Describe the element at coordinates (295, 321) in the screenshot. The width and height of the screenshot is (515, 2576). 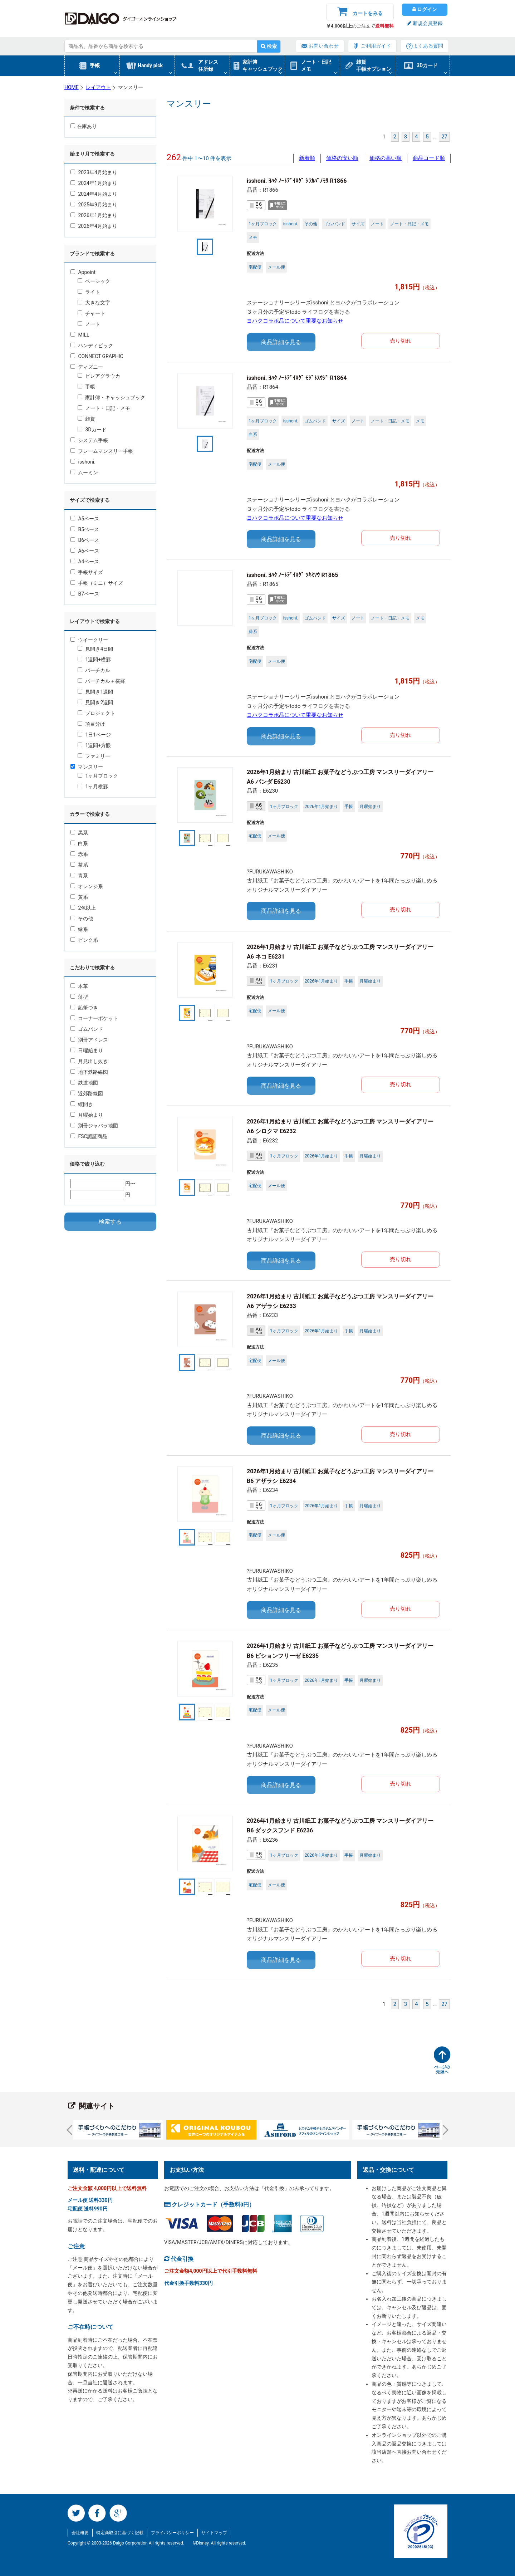
I see `ヨハクコラボ品について重要なお知らせ` at that location.